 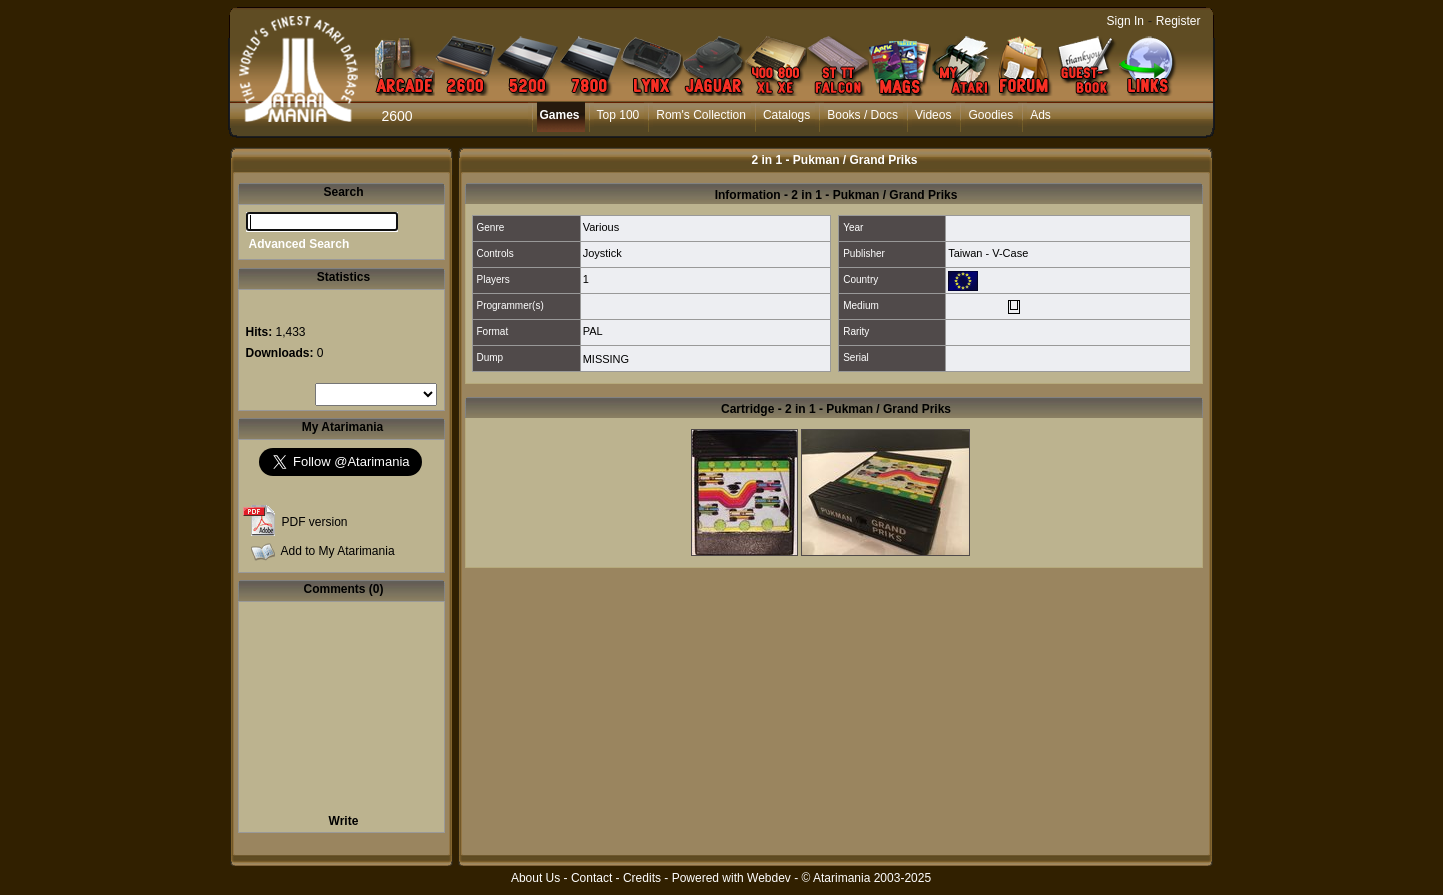 What do you see at coordinates (591, 878) in the screenshot?
I see `Contact` at bounding box center [591, 878].